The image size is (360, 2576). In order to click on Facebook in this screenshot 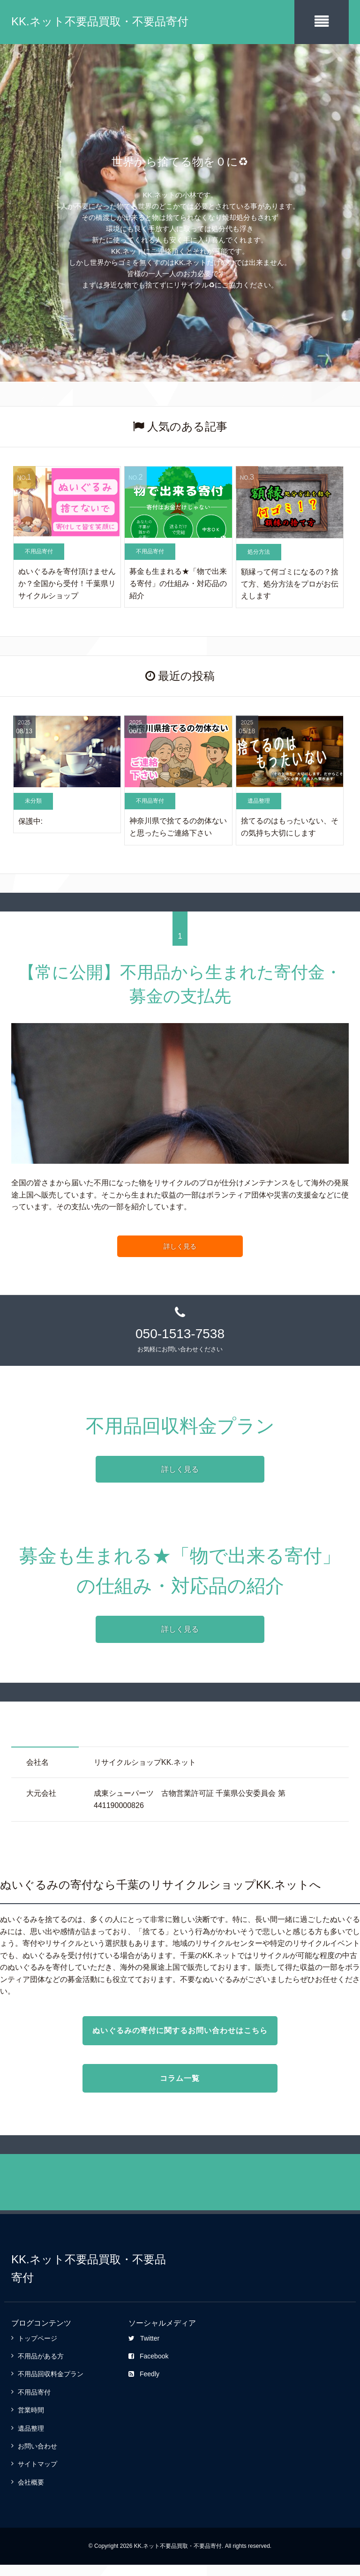, I will do `click(148, 2367)`.